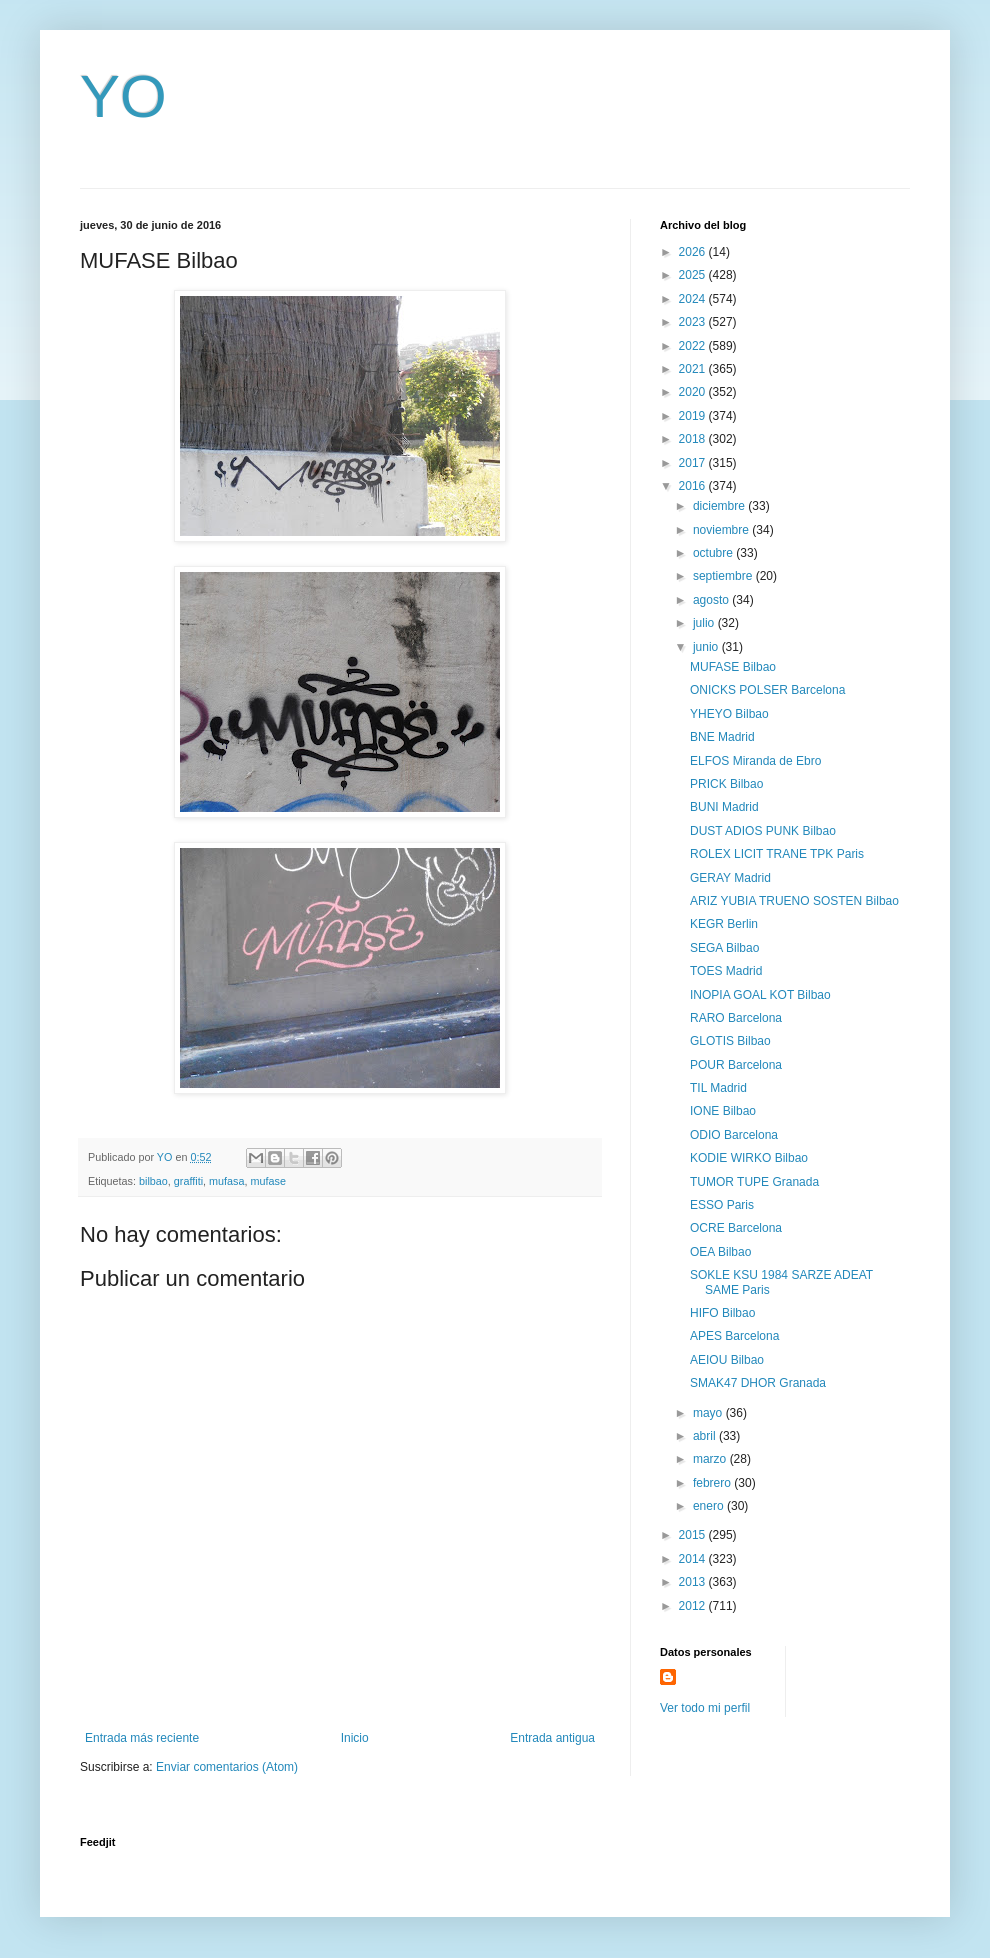 This screenshot has width=990, height=1958. What do you see at coordinates (694, 1535) in the screenshot?
I see `2015` at bounding box center [694, 1535].